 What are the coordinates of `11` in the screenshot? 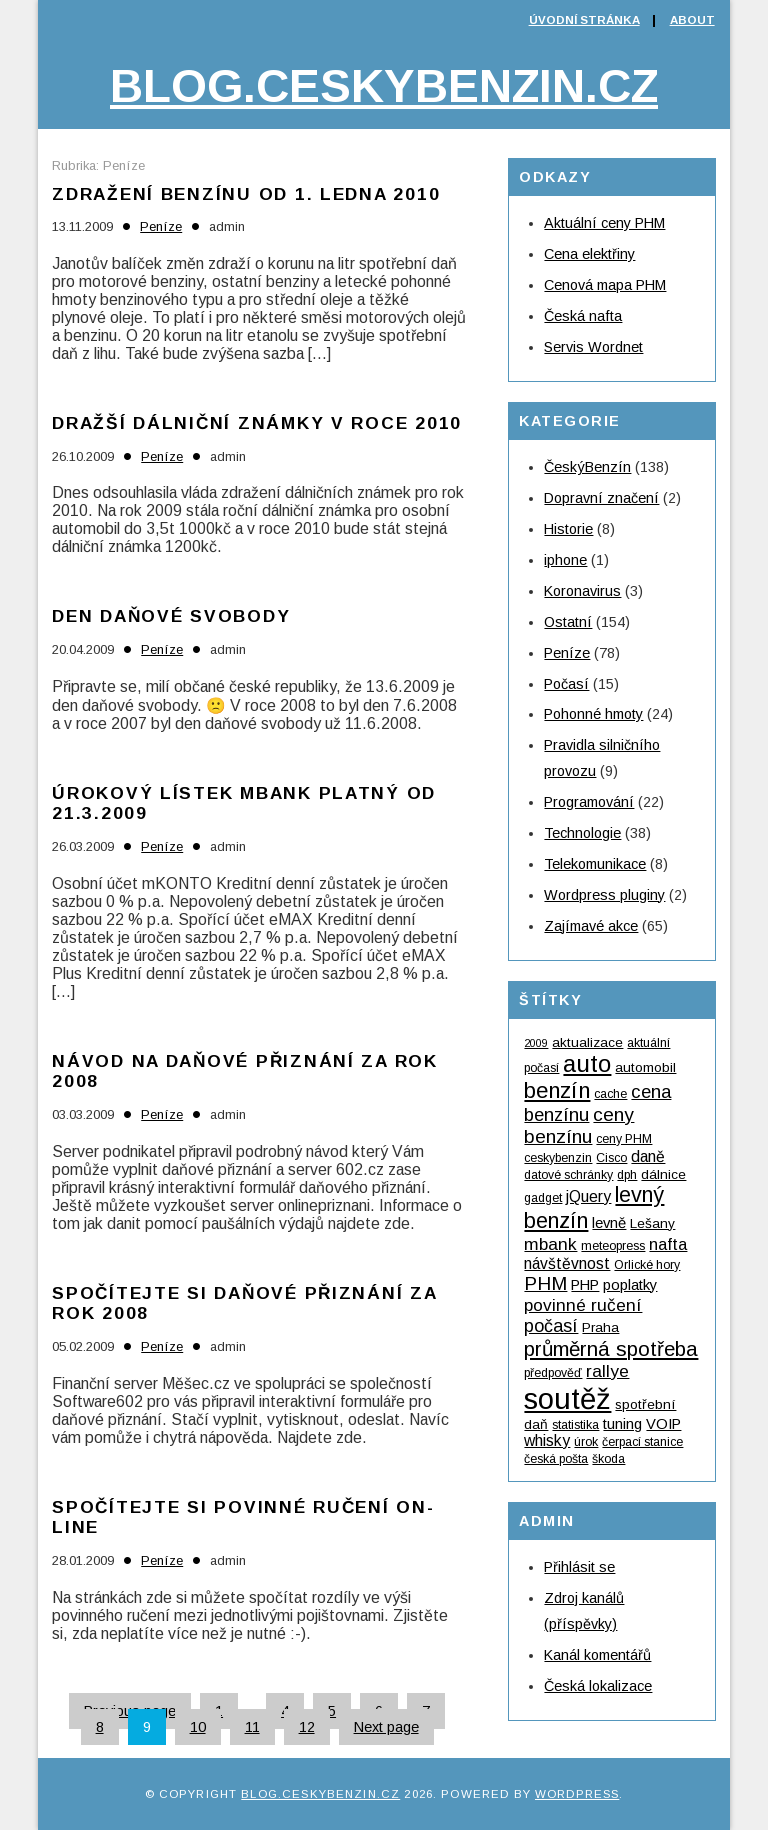 It's located at (252, 1727).